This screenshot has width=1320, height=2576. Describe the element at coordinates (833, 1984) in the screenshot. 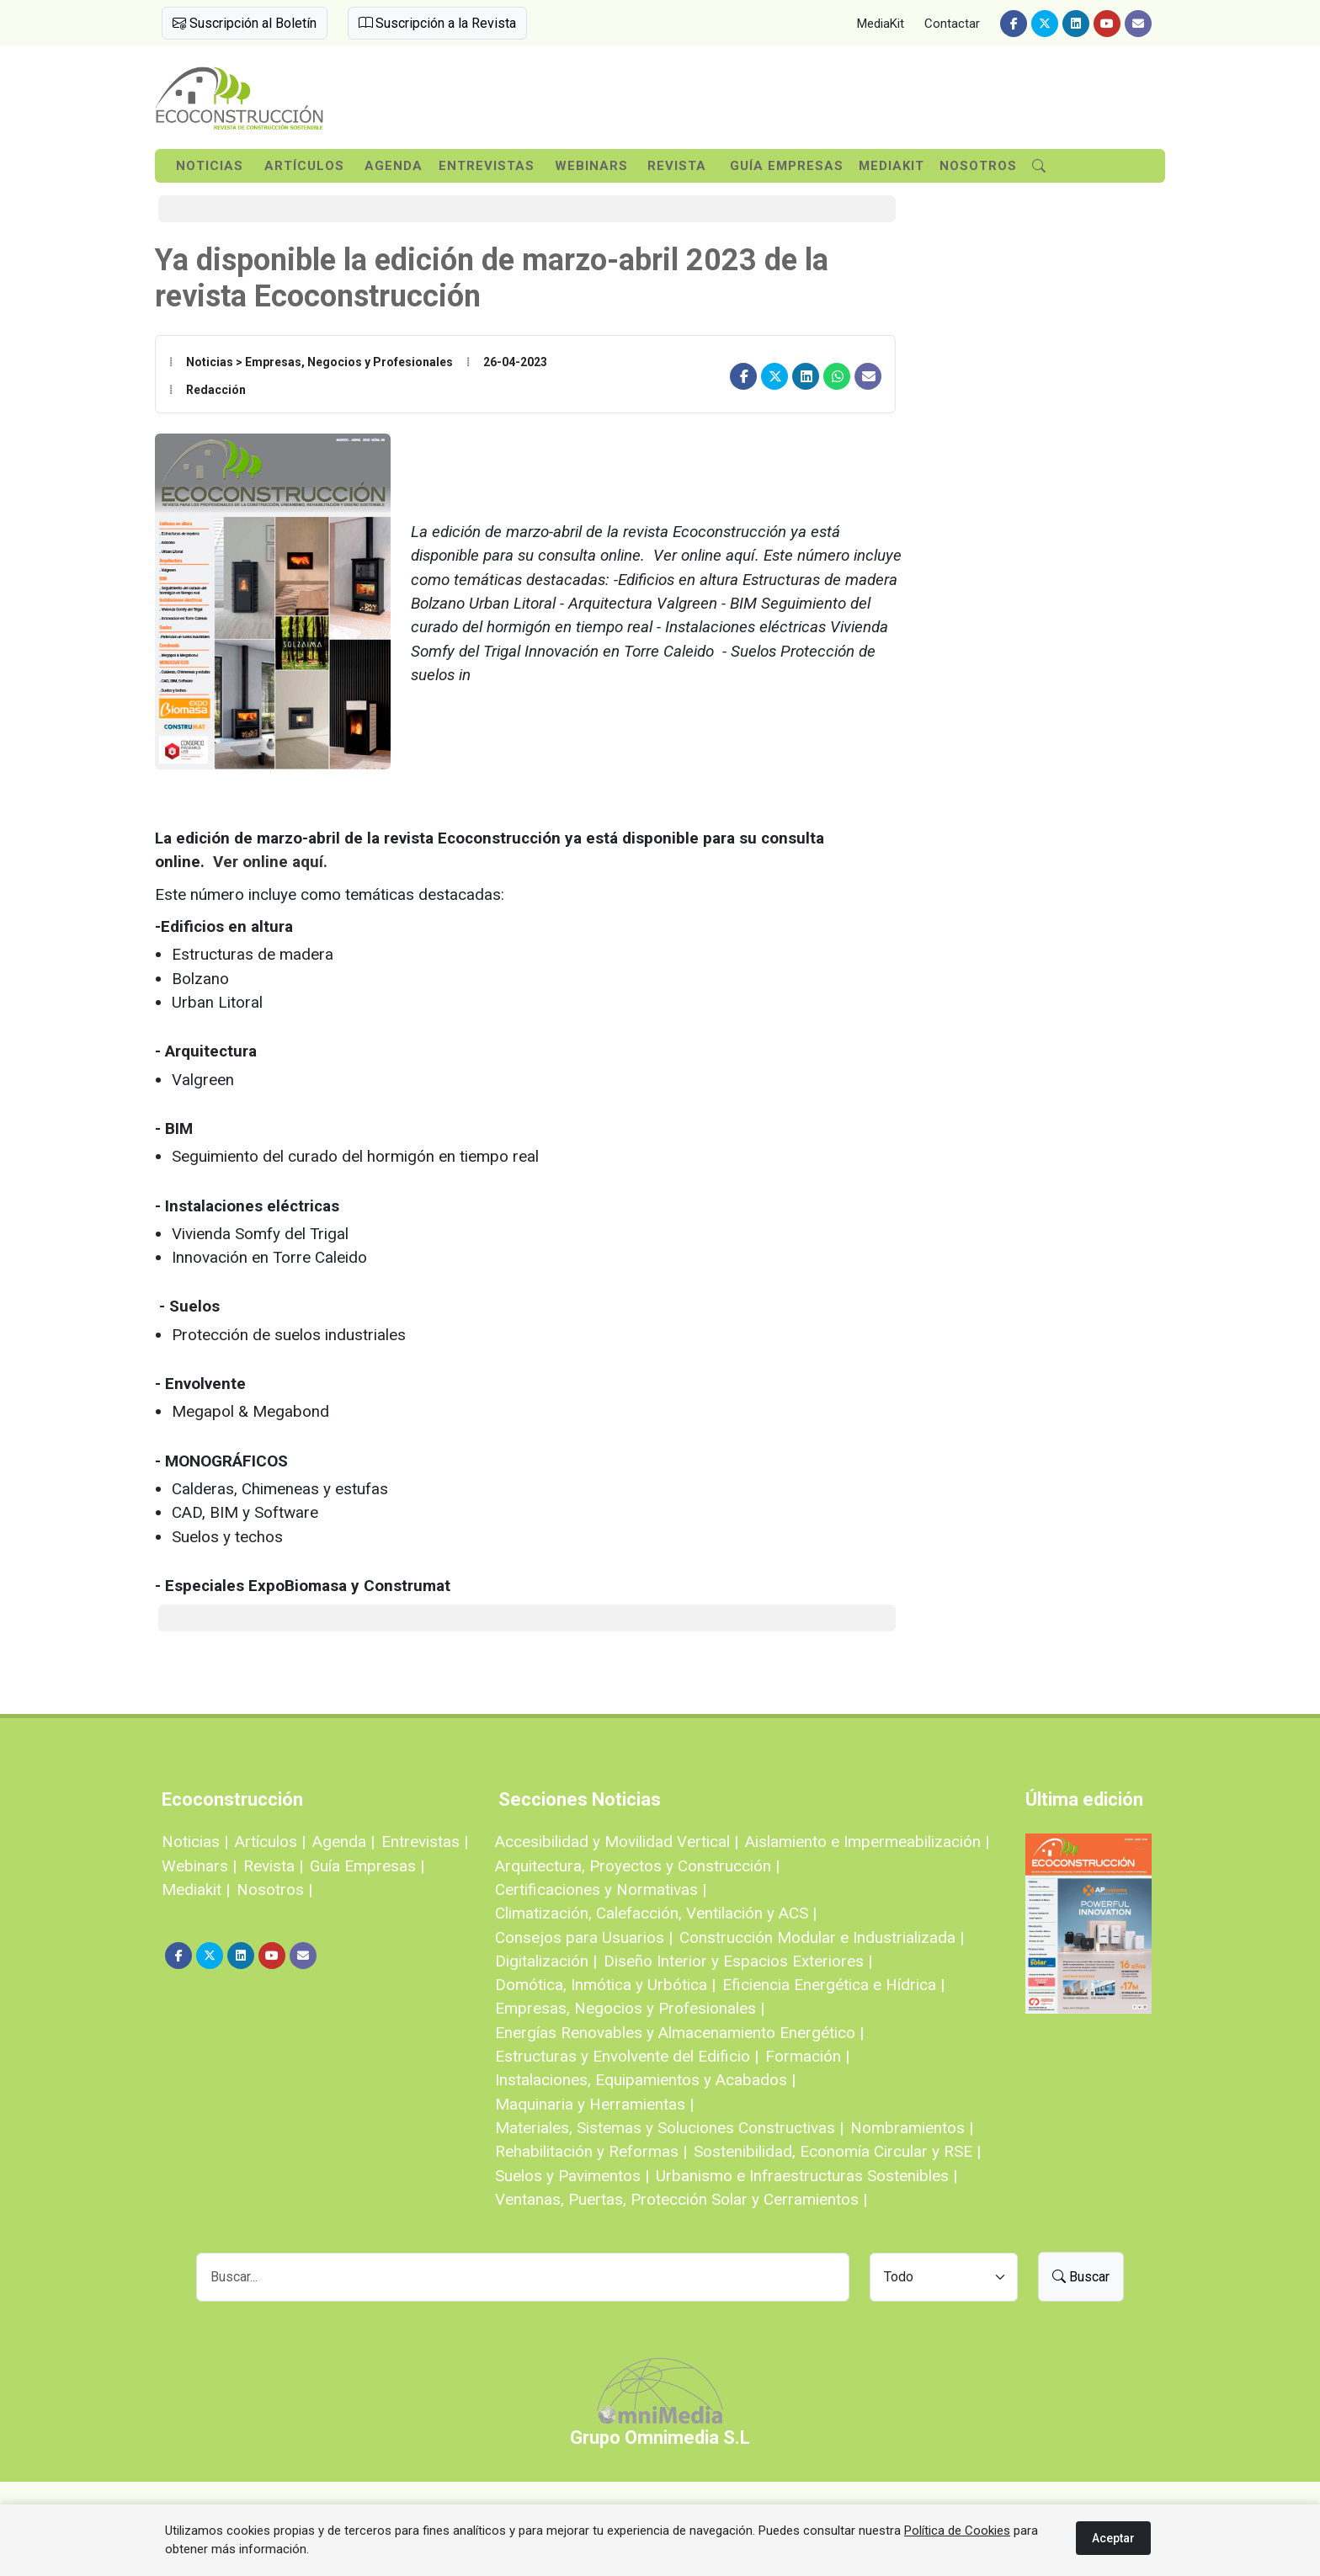

I see `Eficiencia Energética e Hídrica |` at that location.